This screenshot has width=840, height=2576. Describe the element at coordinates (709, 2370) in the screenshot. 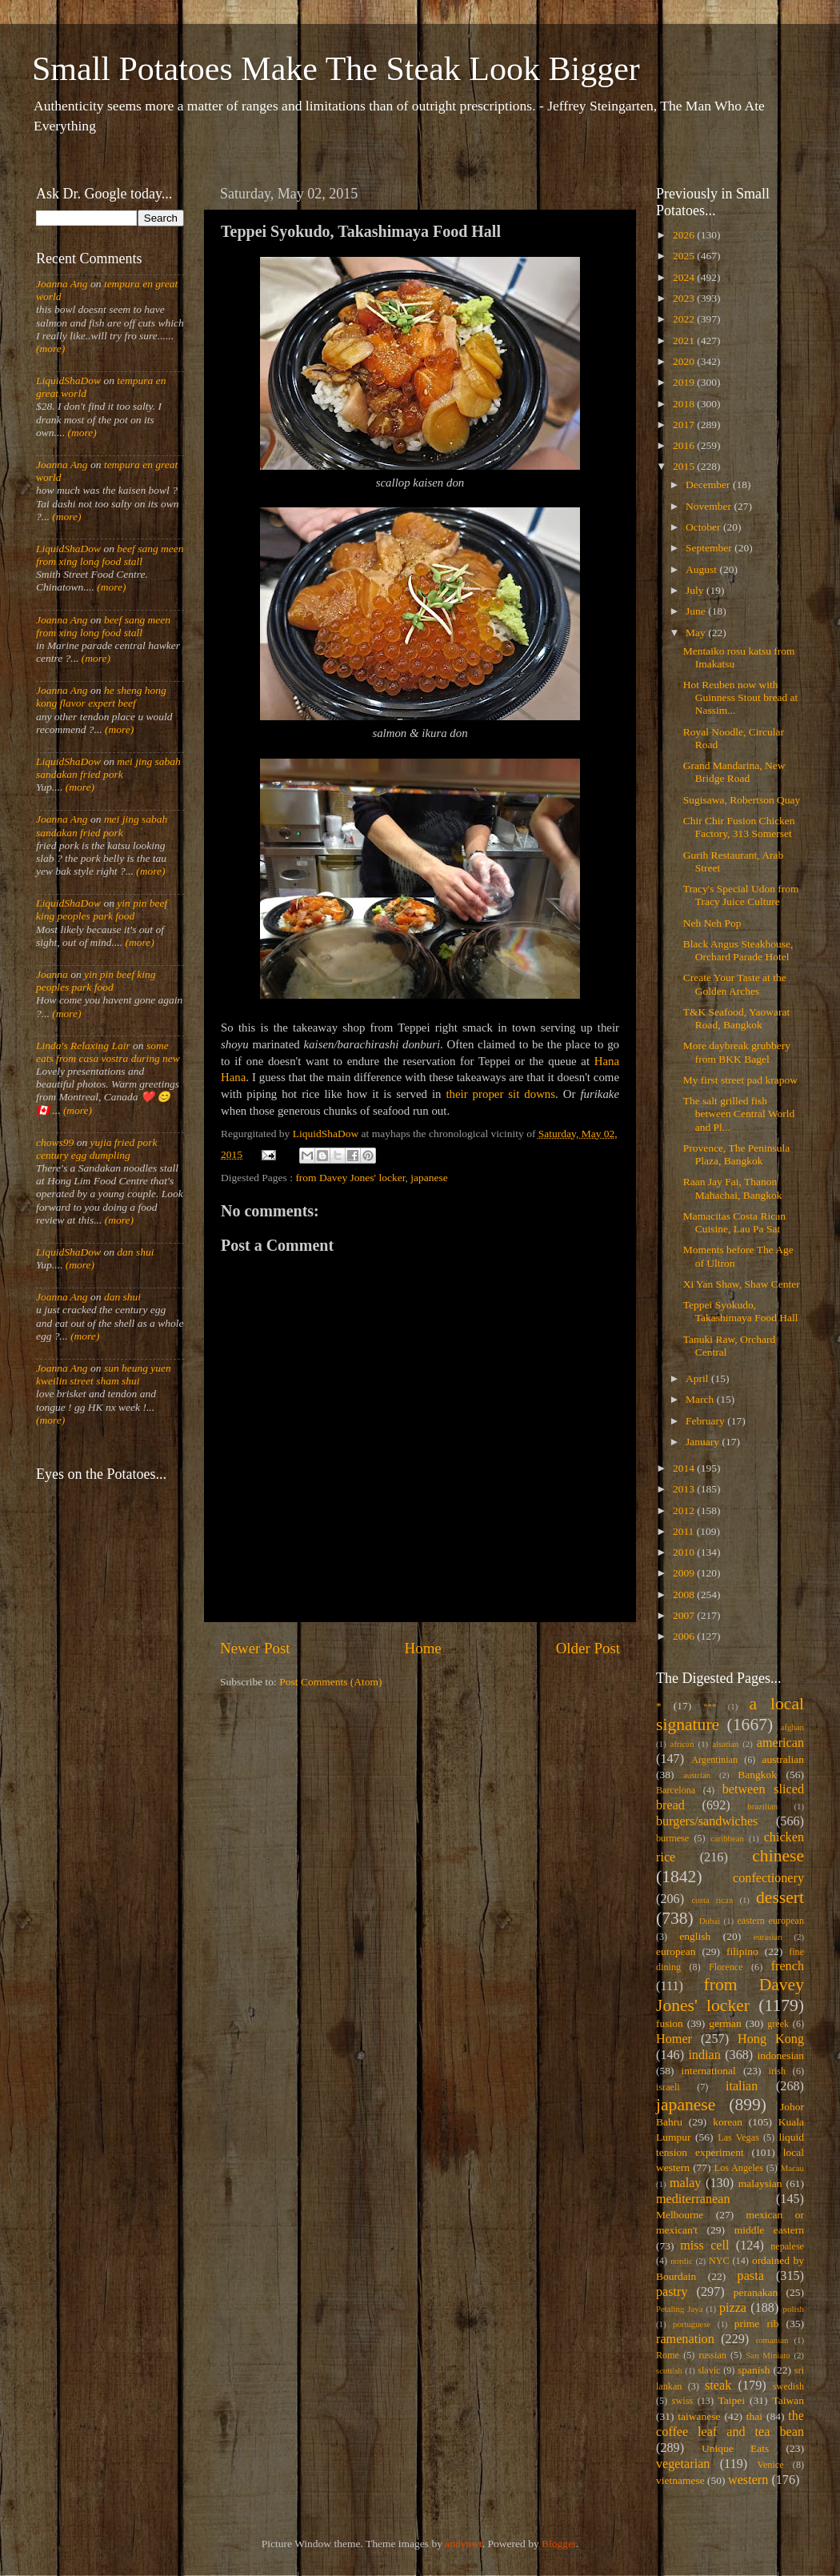

I see `slavic` at that location.